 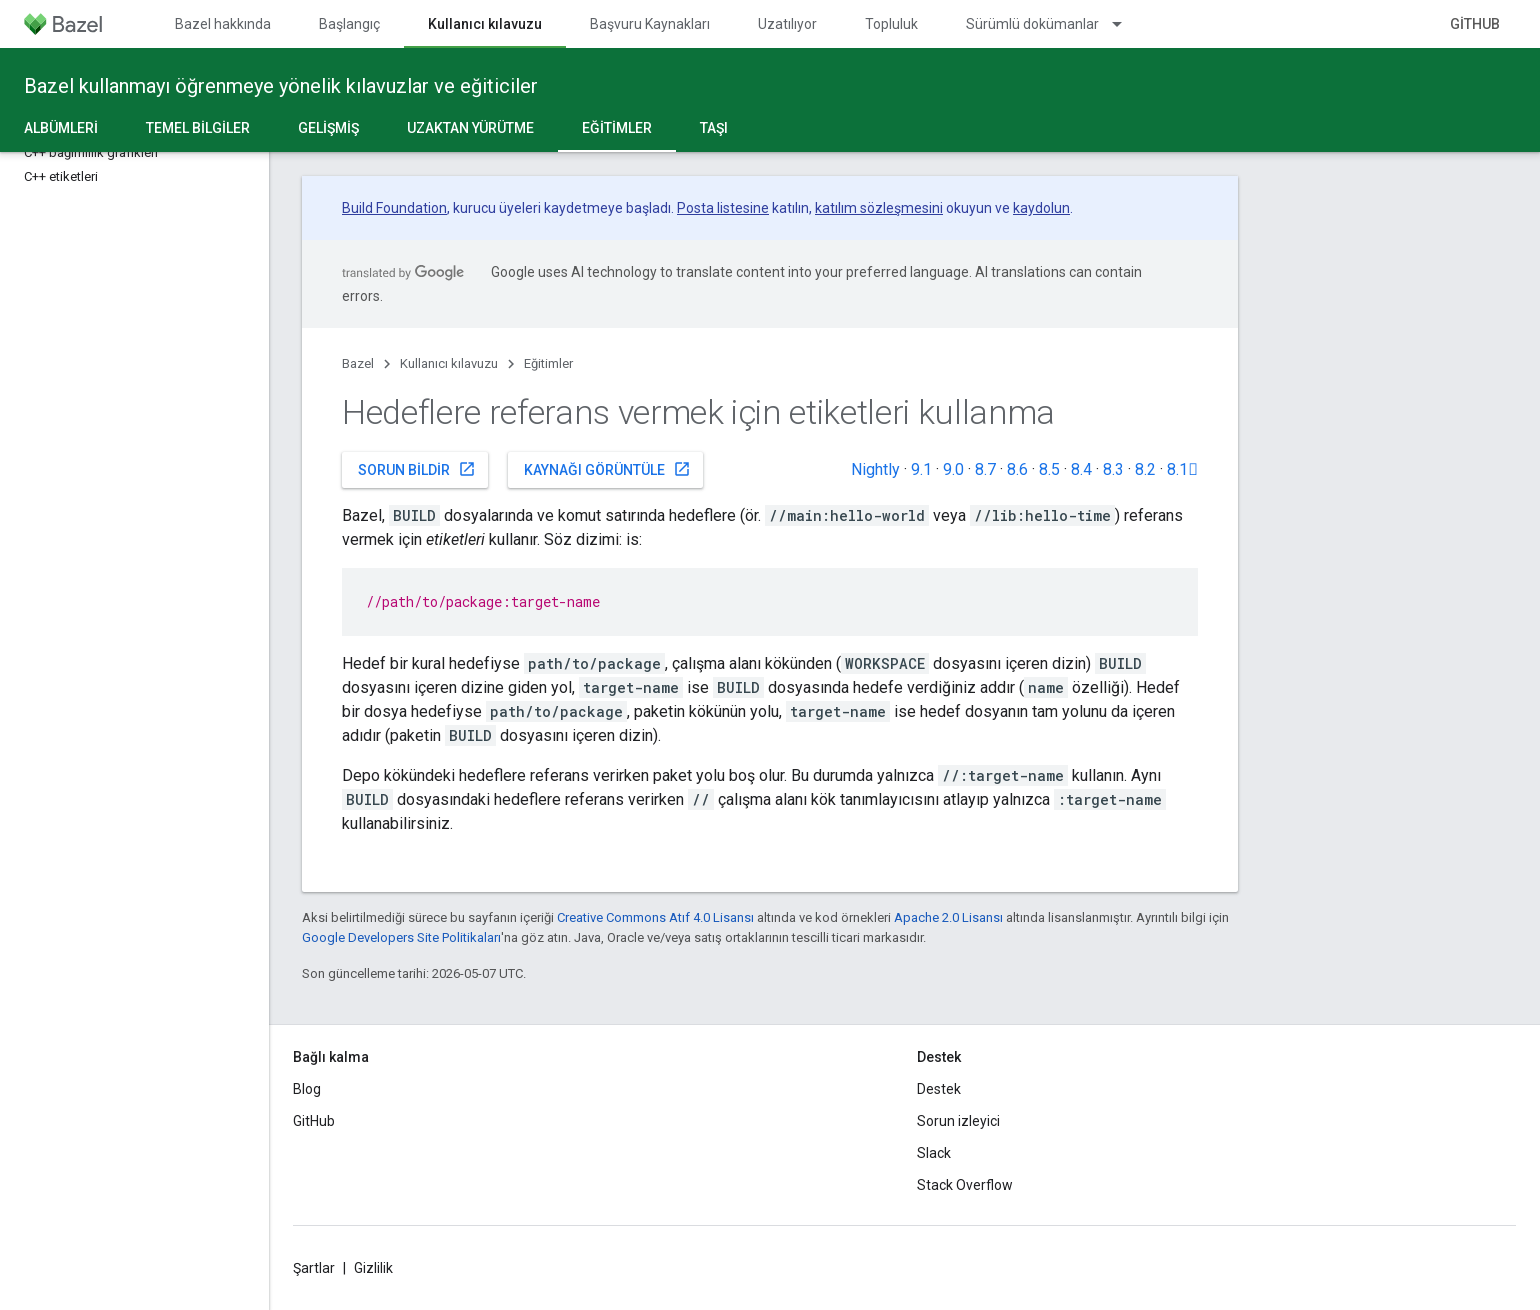 I want to click on Kullanıcı kılavuzu [Kullanıcı kılavuzu, selected], so click(x=485, y=24).